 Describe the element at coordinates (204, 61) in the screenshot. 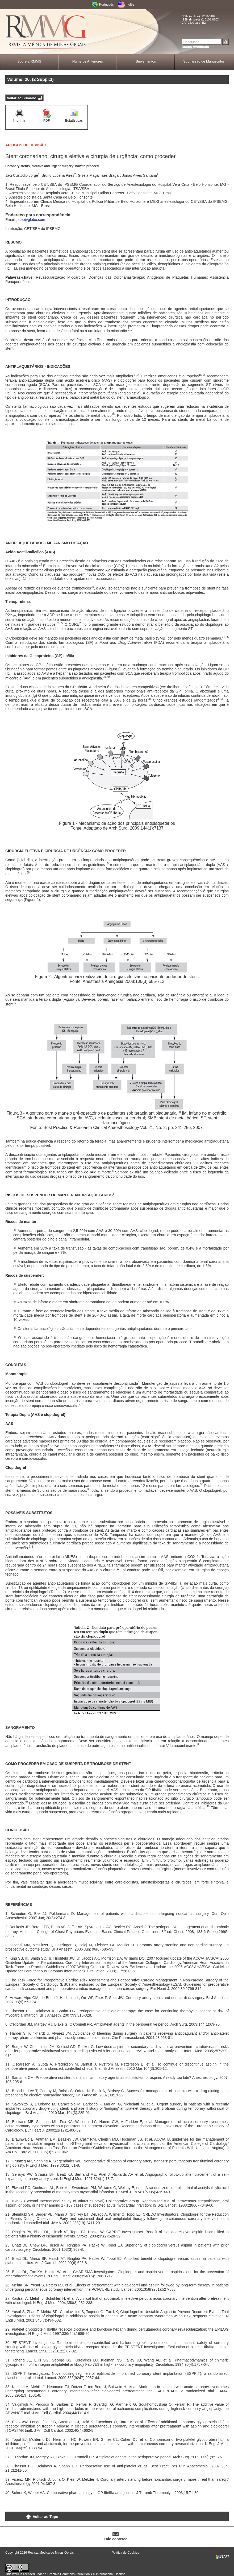

I see `Submissão de Manuscritos` at that location.